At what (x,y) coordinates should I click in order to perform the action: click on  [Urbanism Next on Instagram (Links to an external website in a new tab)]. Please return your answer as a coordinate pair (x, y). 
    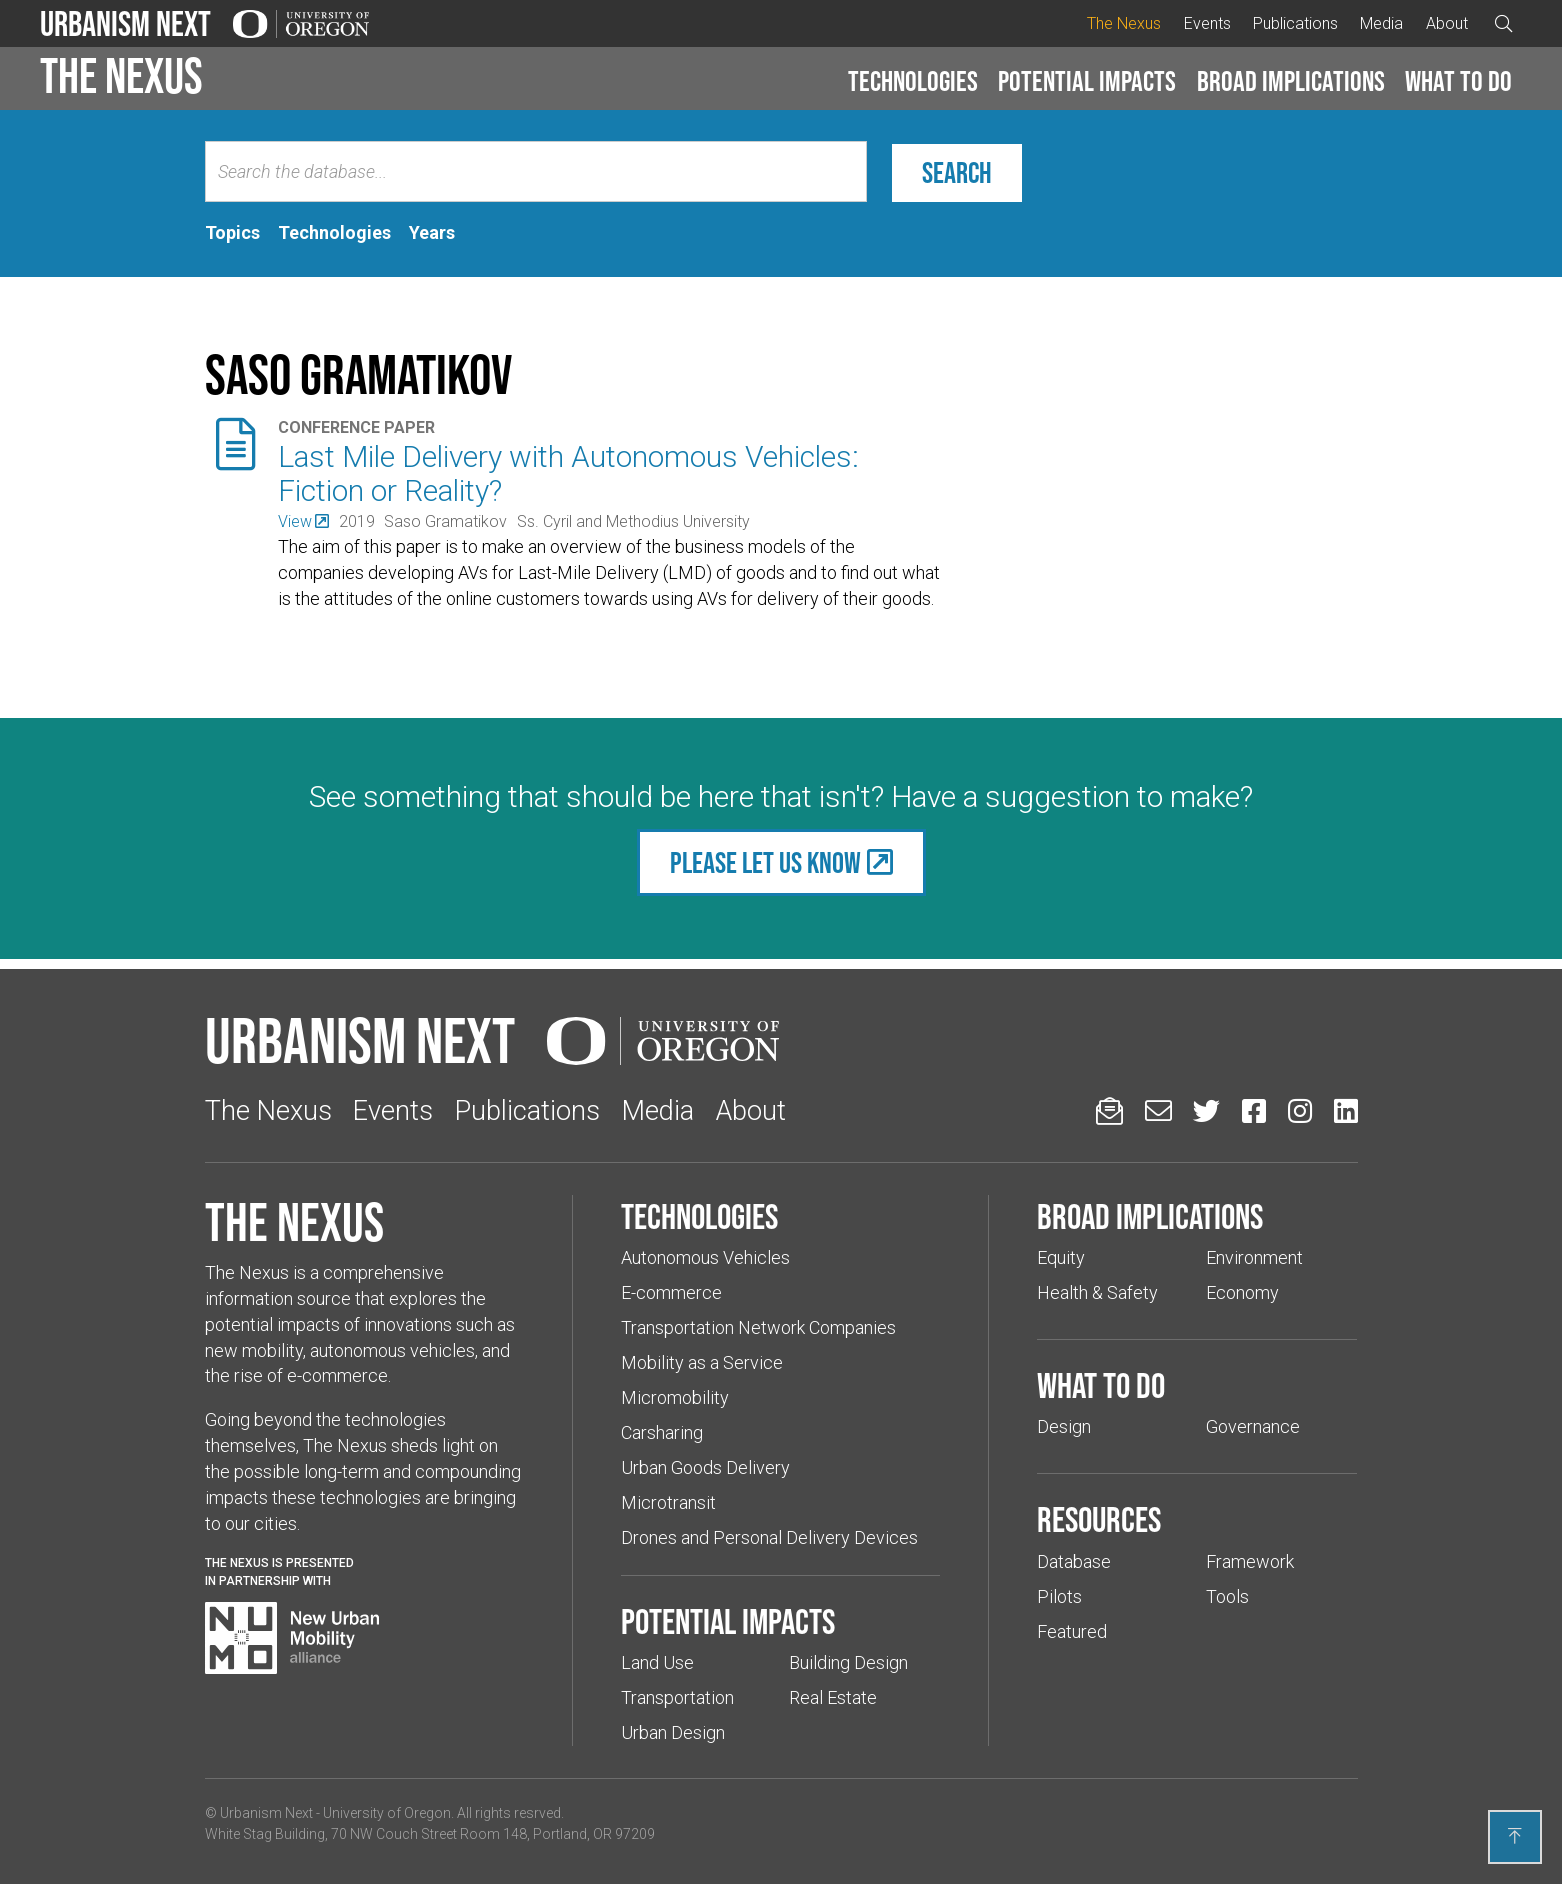
    Looking at the image, I should click on (1300, 1110).